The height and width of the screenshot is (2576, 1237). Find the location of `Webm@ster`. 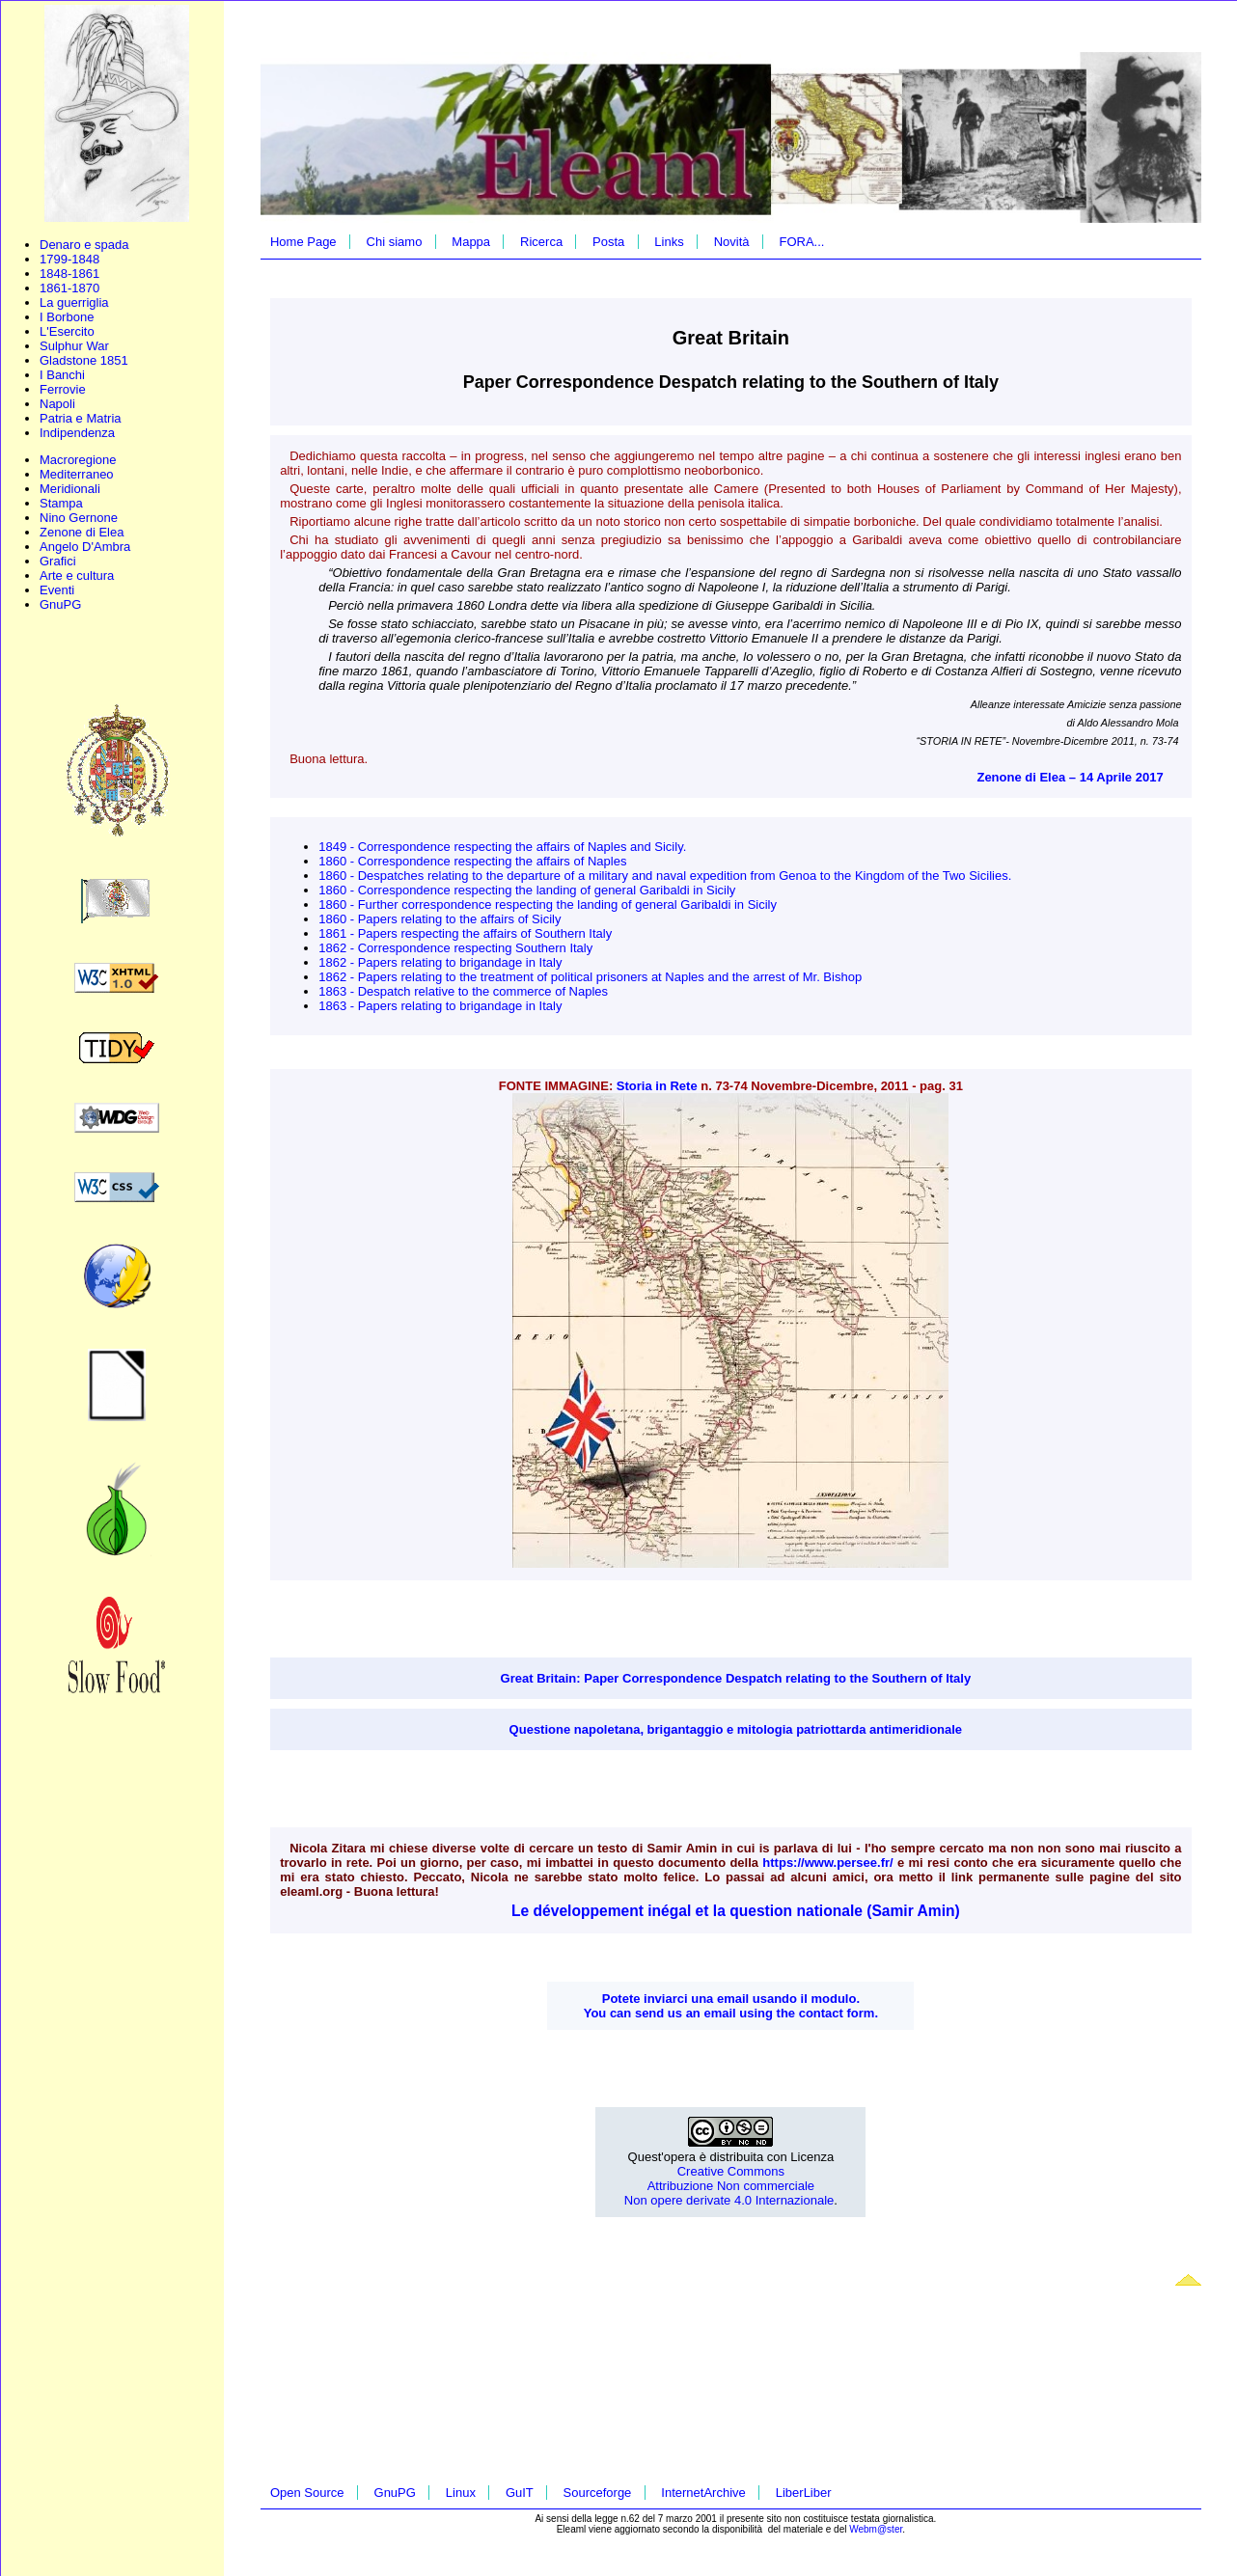

Webm@ster is located at coordinates (875, 2529).